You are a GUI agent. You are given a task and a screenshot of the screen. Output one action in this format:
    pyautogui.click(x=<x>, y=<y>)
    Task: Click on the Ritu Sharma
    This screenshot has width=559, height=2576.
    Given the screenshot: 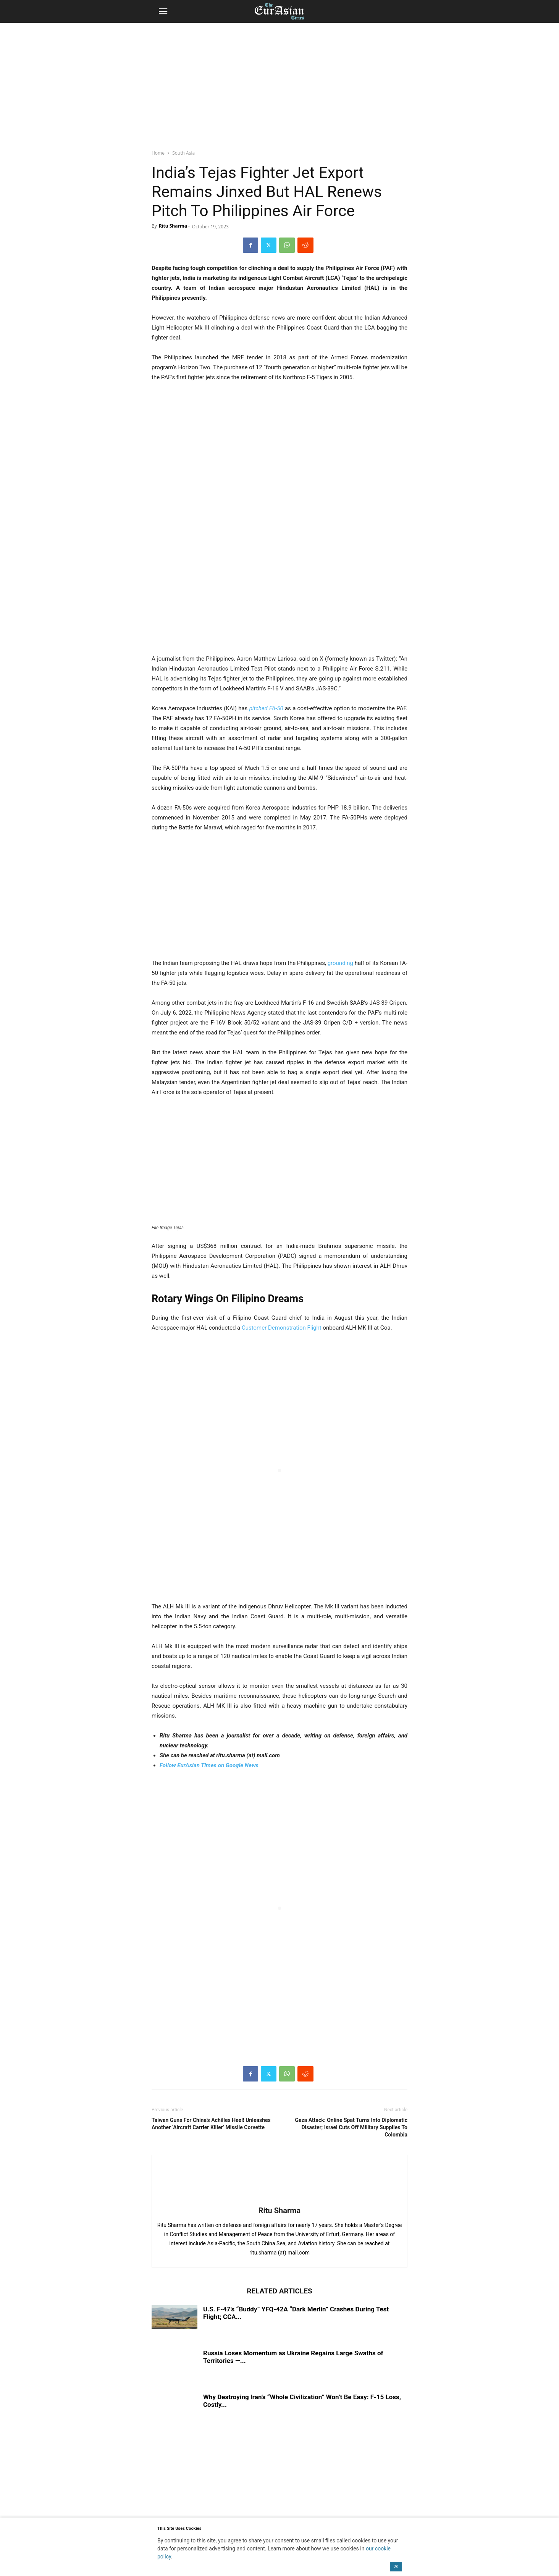 What is the action you would take?
    pyautogui.click(x=173, y=226)
    